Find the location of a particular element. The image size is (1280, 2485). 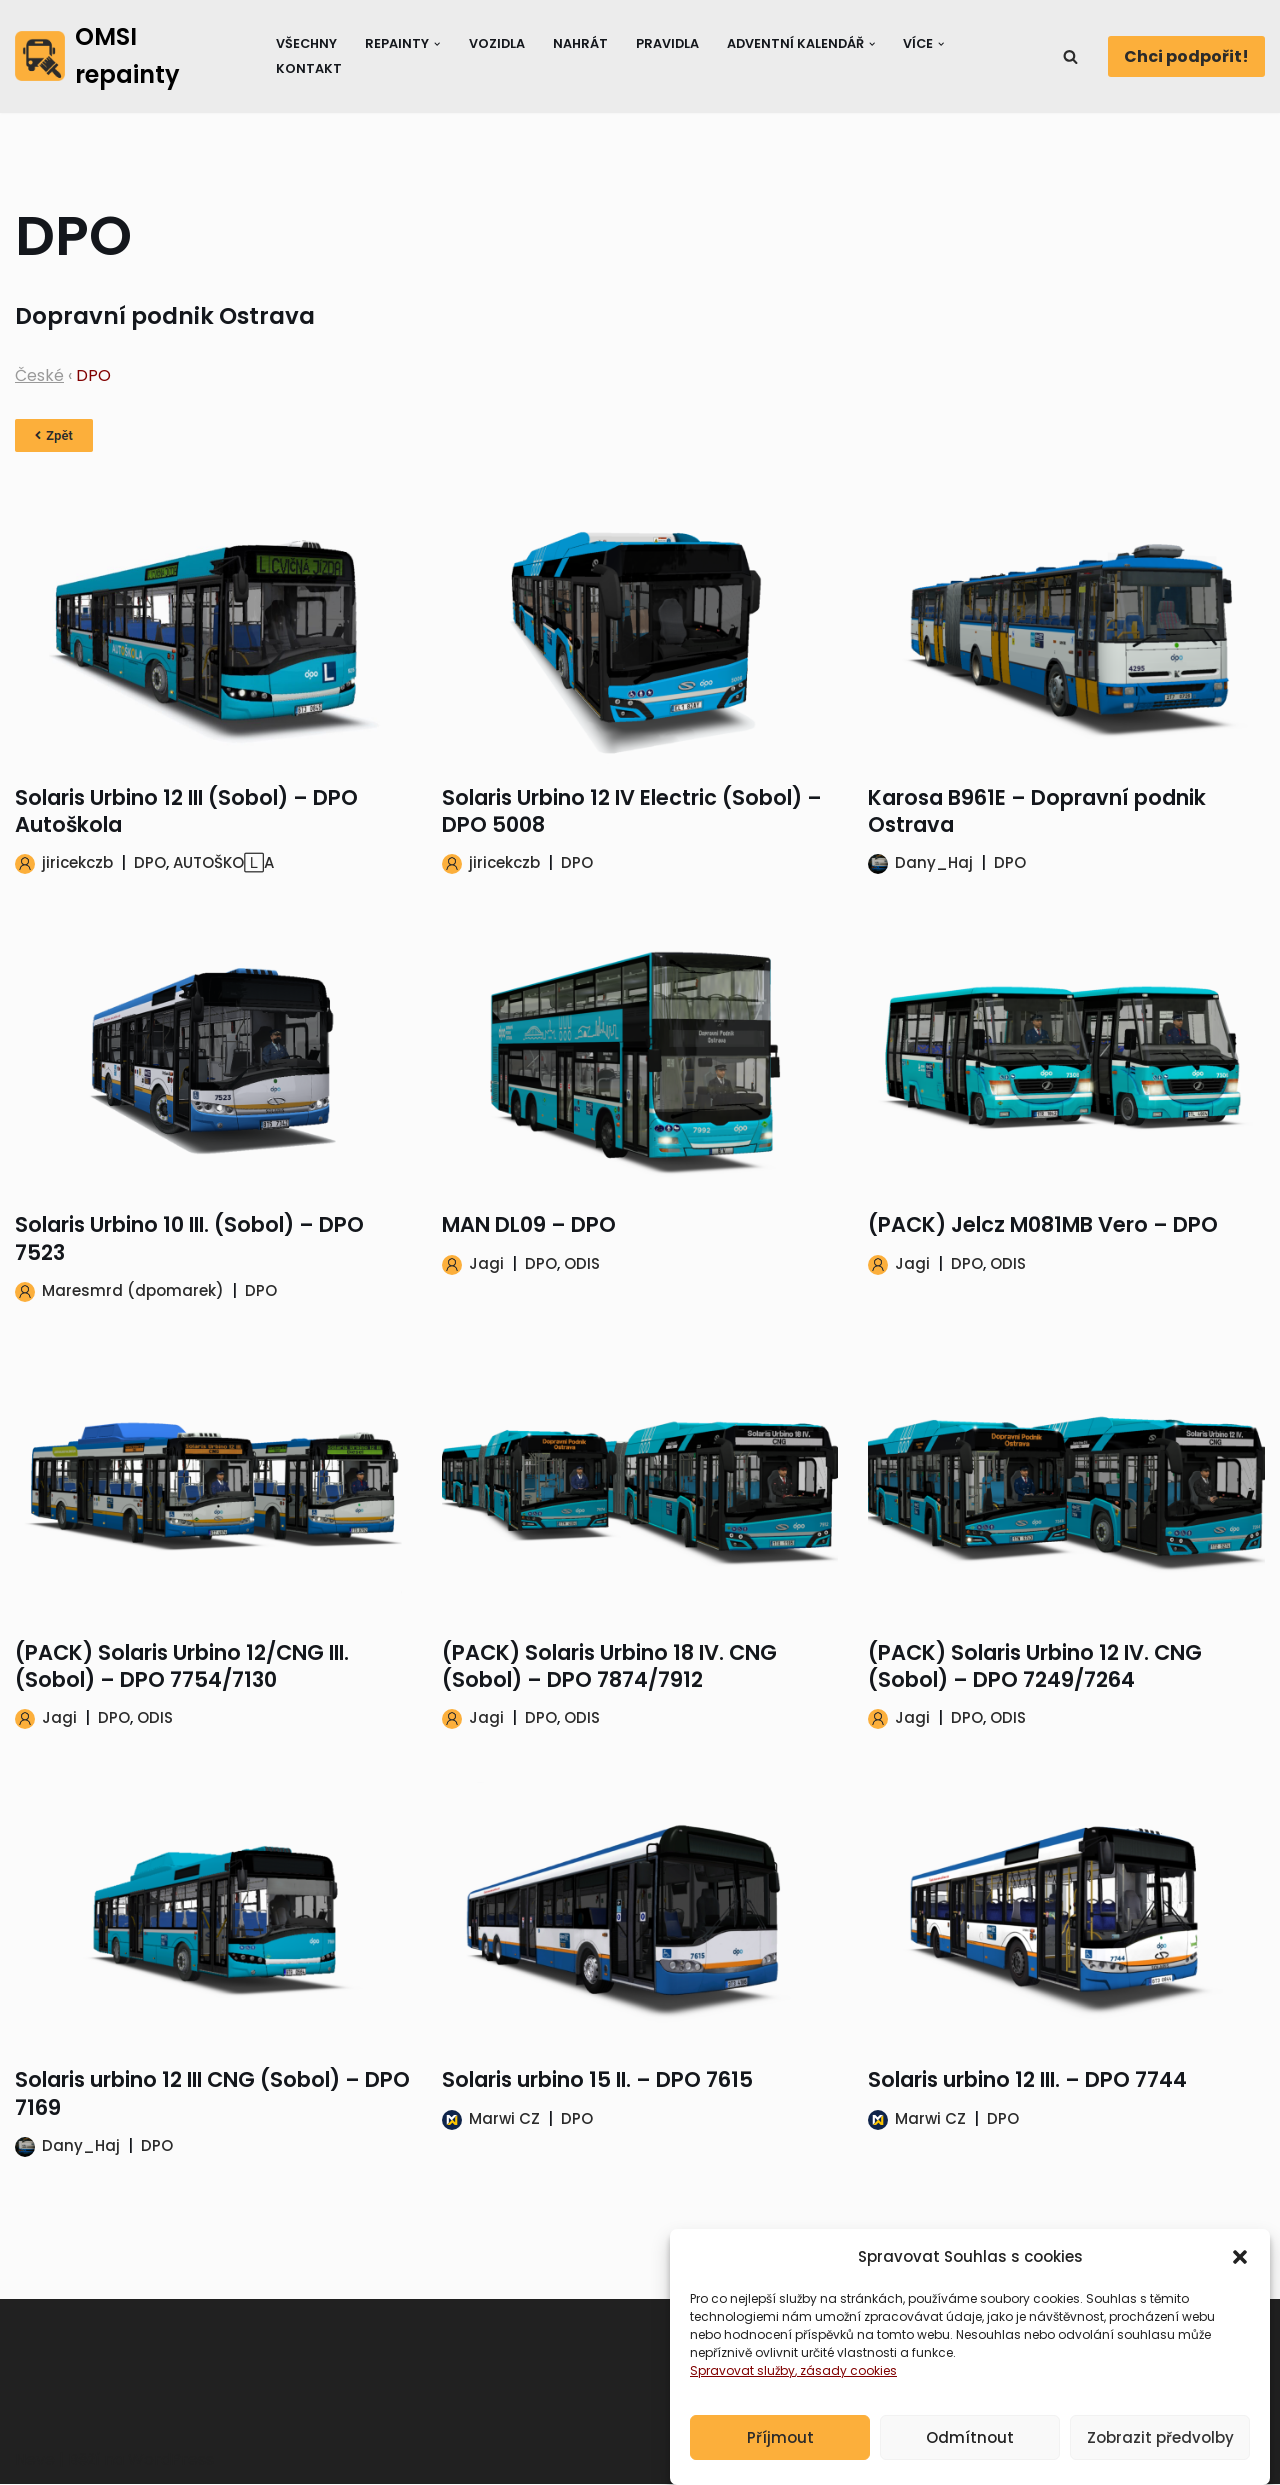

Jagi is located at coordinates (486, 1263).